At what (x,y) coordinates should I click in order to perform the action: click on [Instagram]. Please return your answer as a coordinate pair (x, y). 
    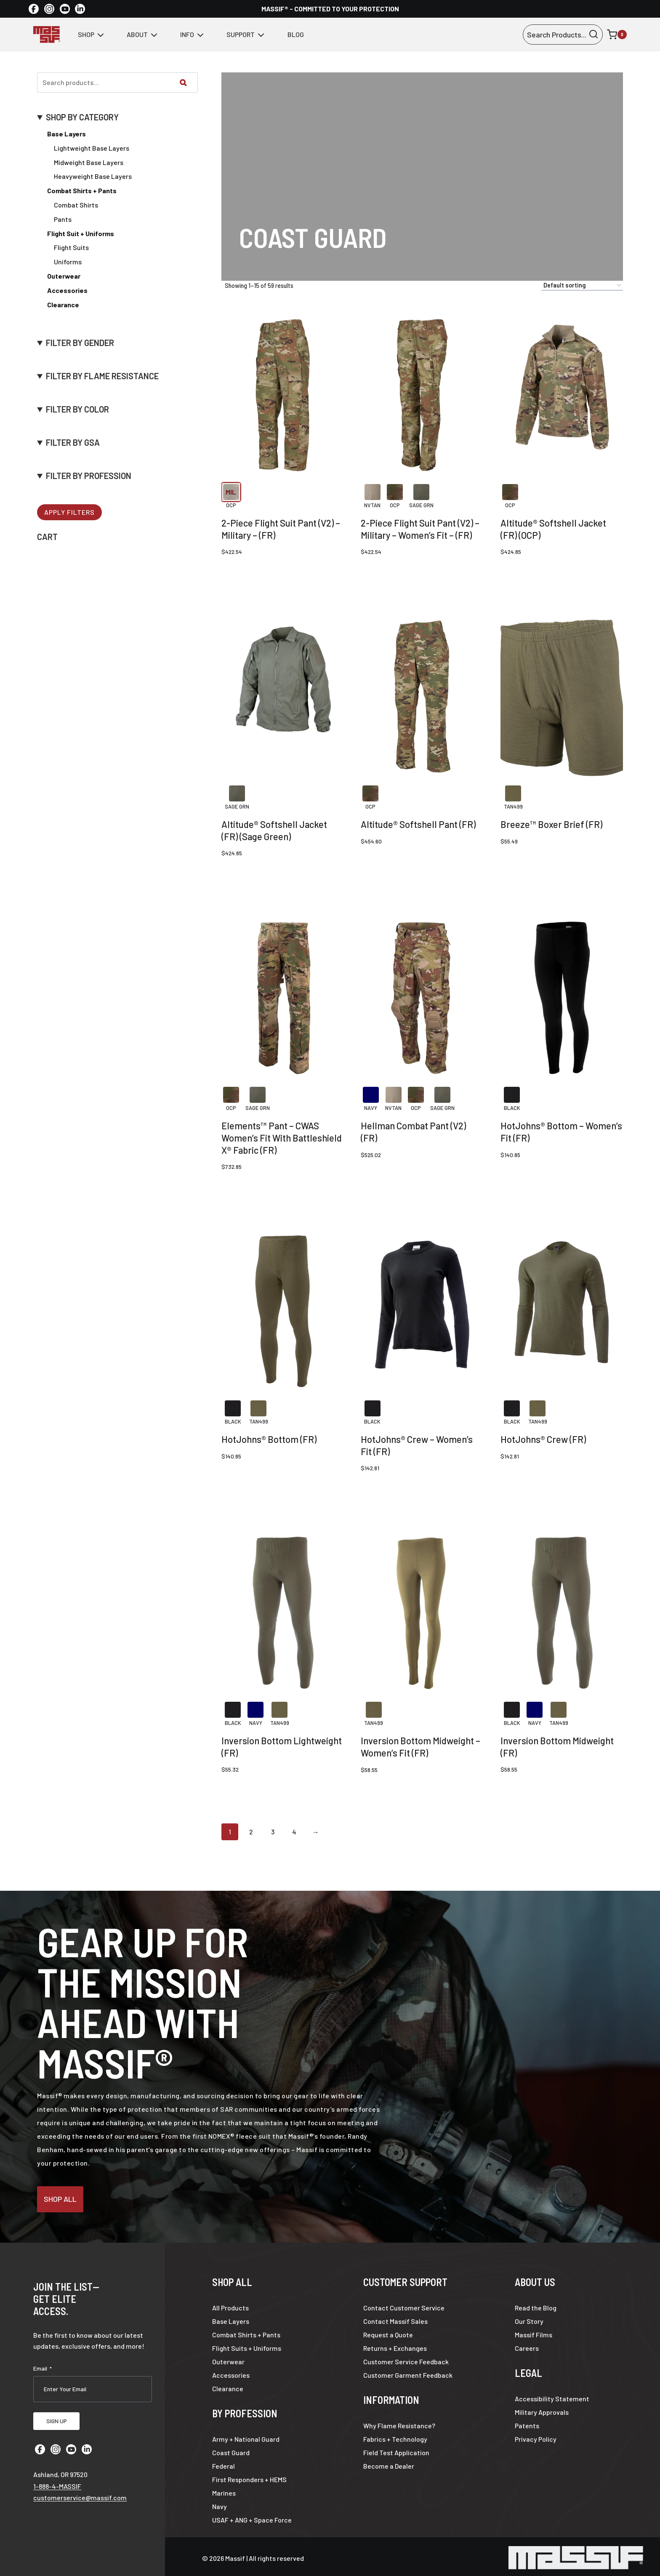
    Looking at the image, I should click on (49, 9).